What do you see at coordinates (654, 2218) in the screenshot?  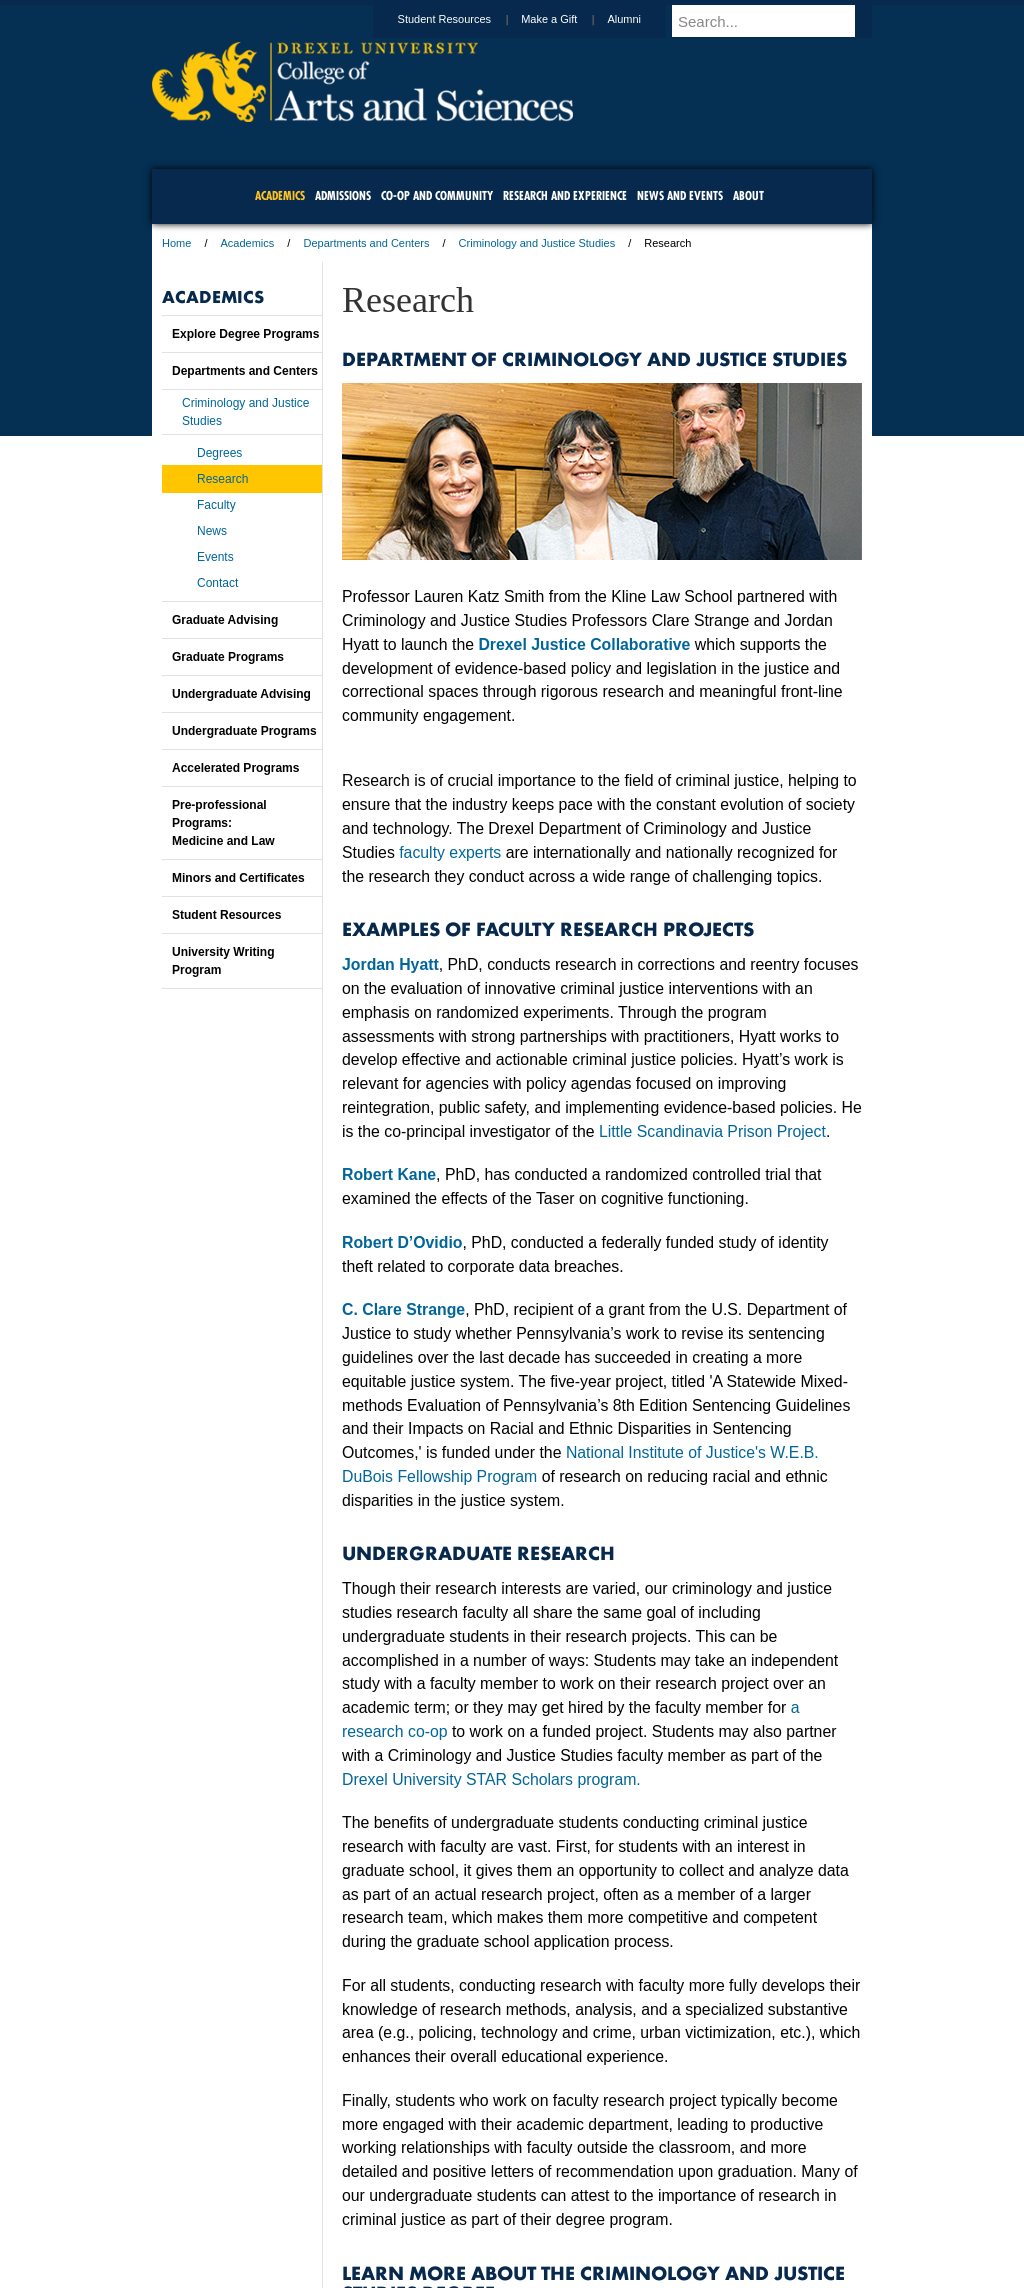 I see `Directions & Maps` at bounding box center [654, 2218].